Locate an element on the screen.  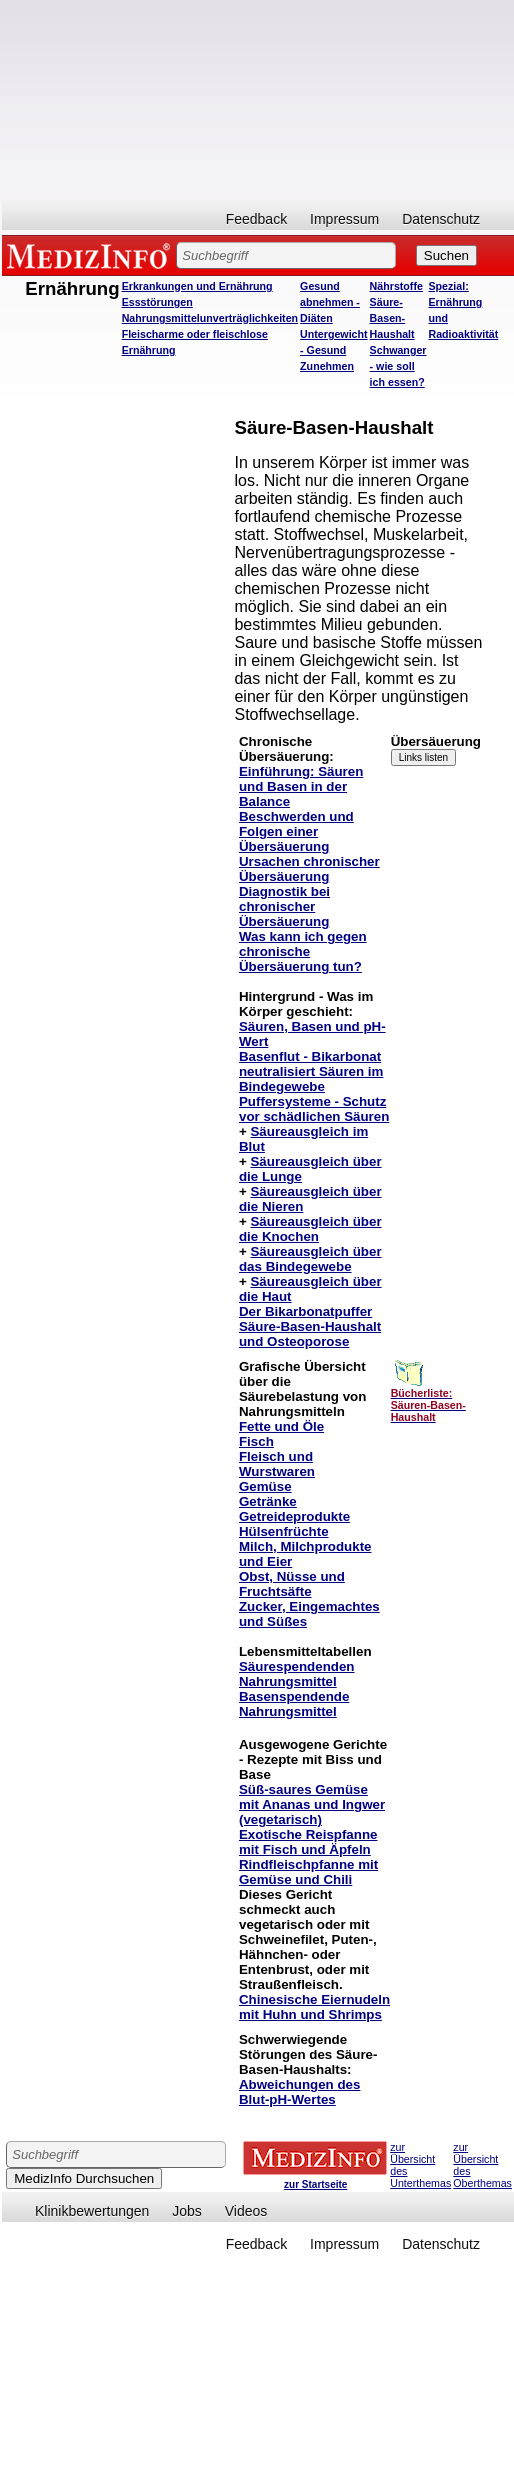
Datenschutz is located at coordinates (441, 219).